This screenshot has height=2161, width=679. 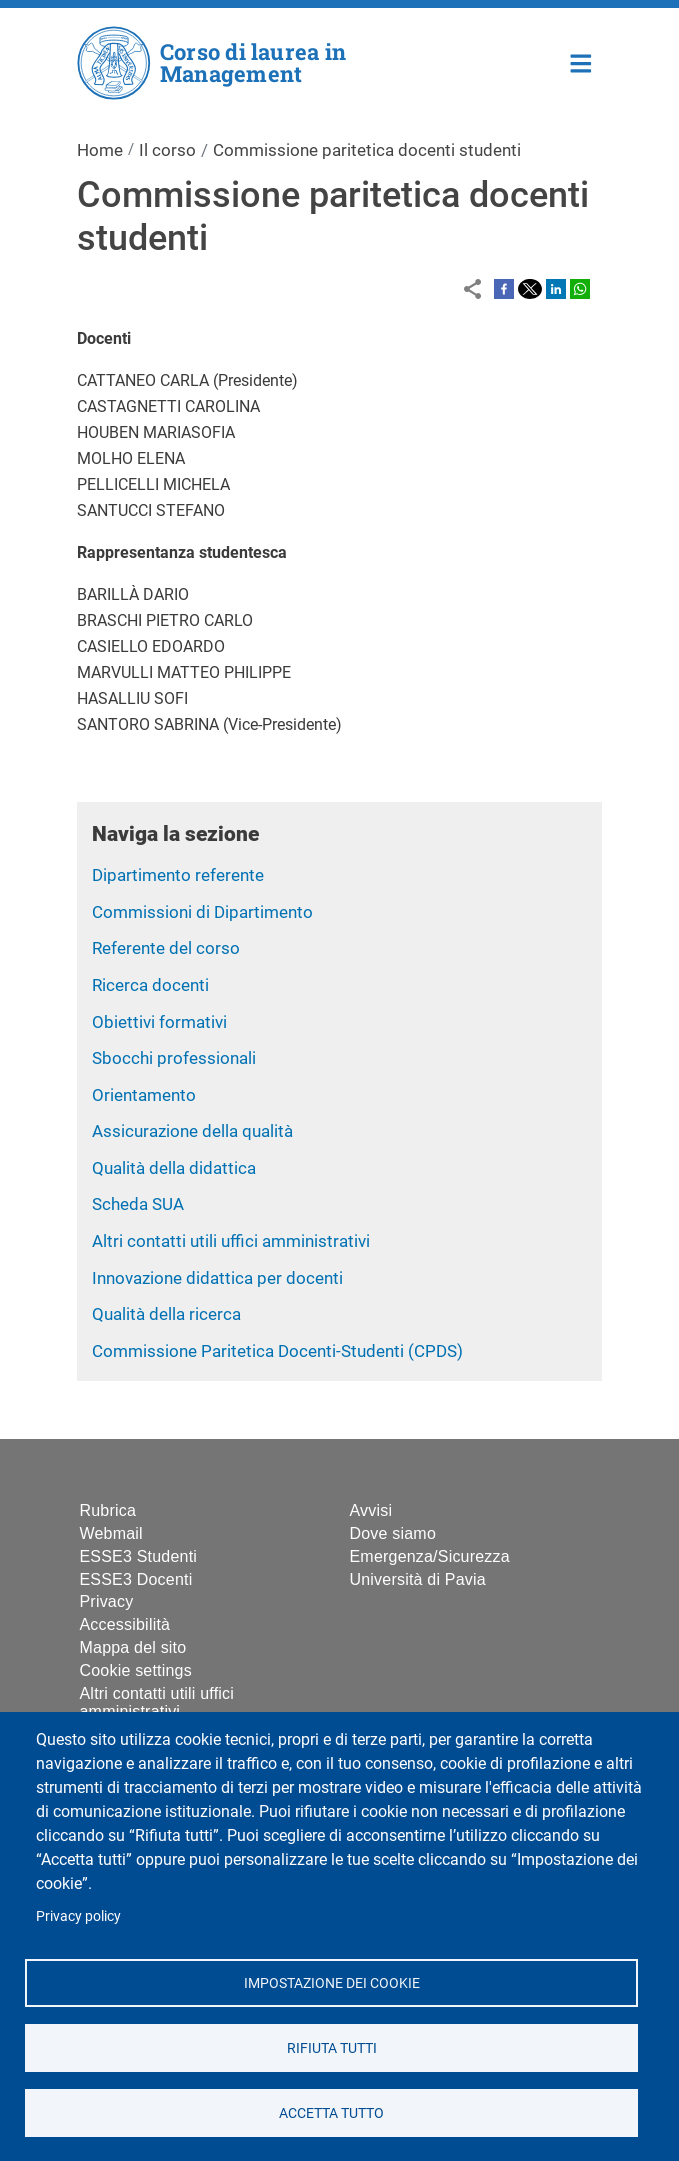 What do you see at coordinates (277, 1351) in the screenshot?
I see `Commissione Paritetica Docenti-Studenti (CPDS)` at bounding box center [277, 1351].